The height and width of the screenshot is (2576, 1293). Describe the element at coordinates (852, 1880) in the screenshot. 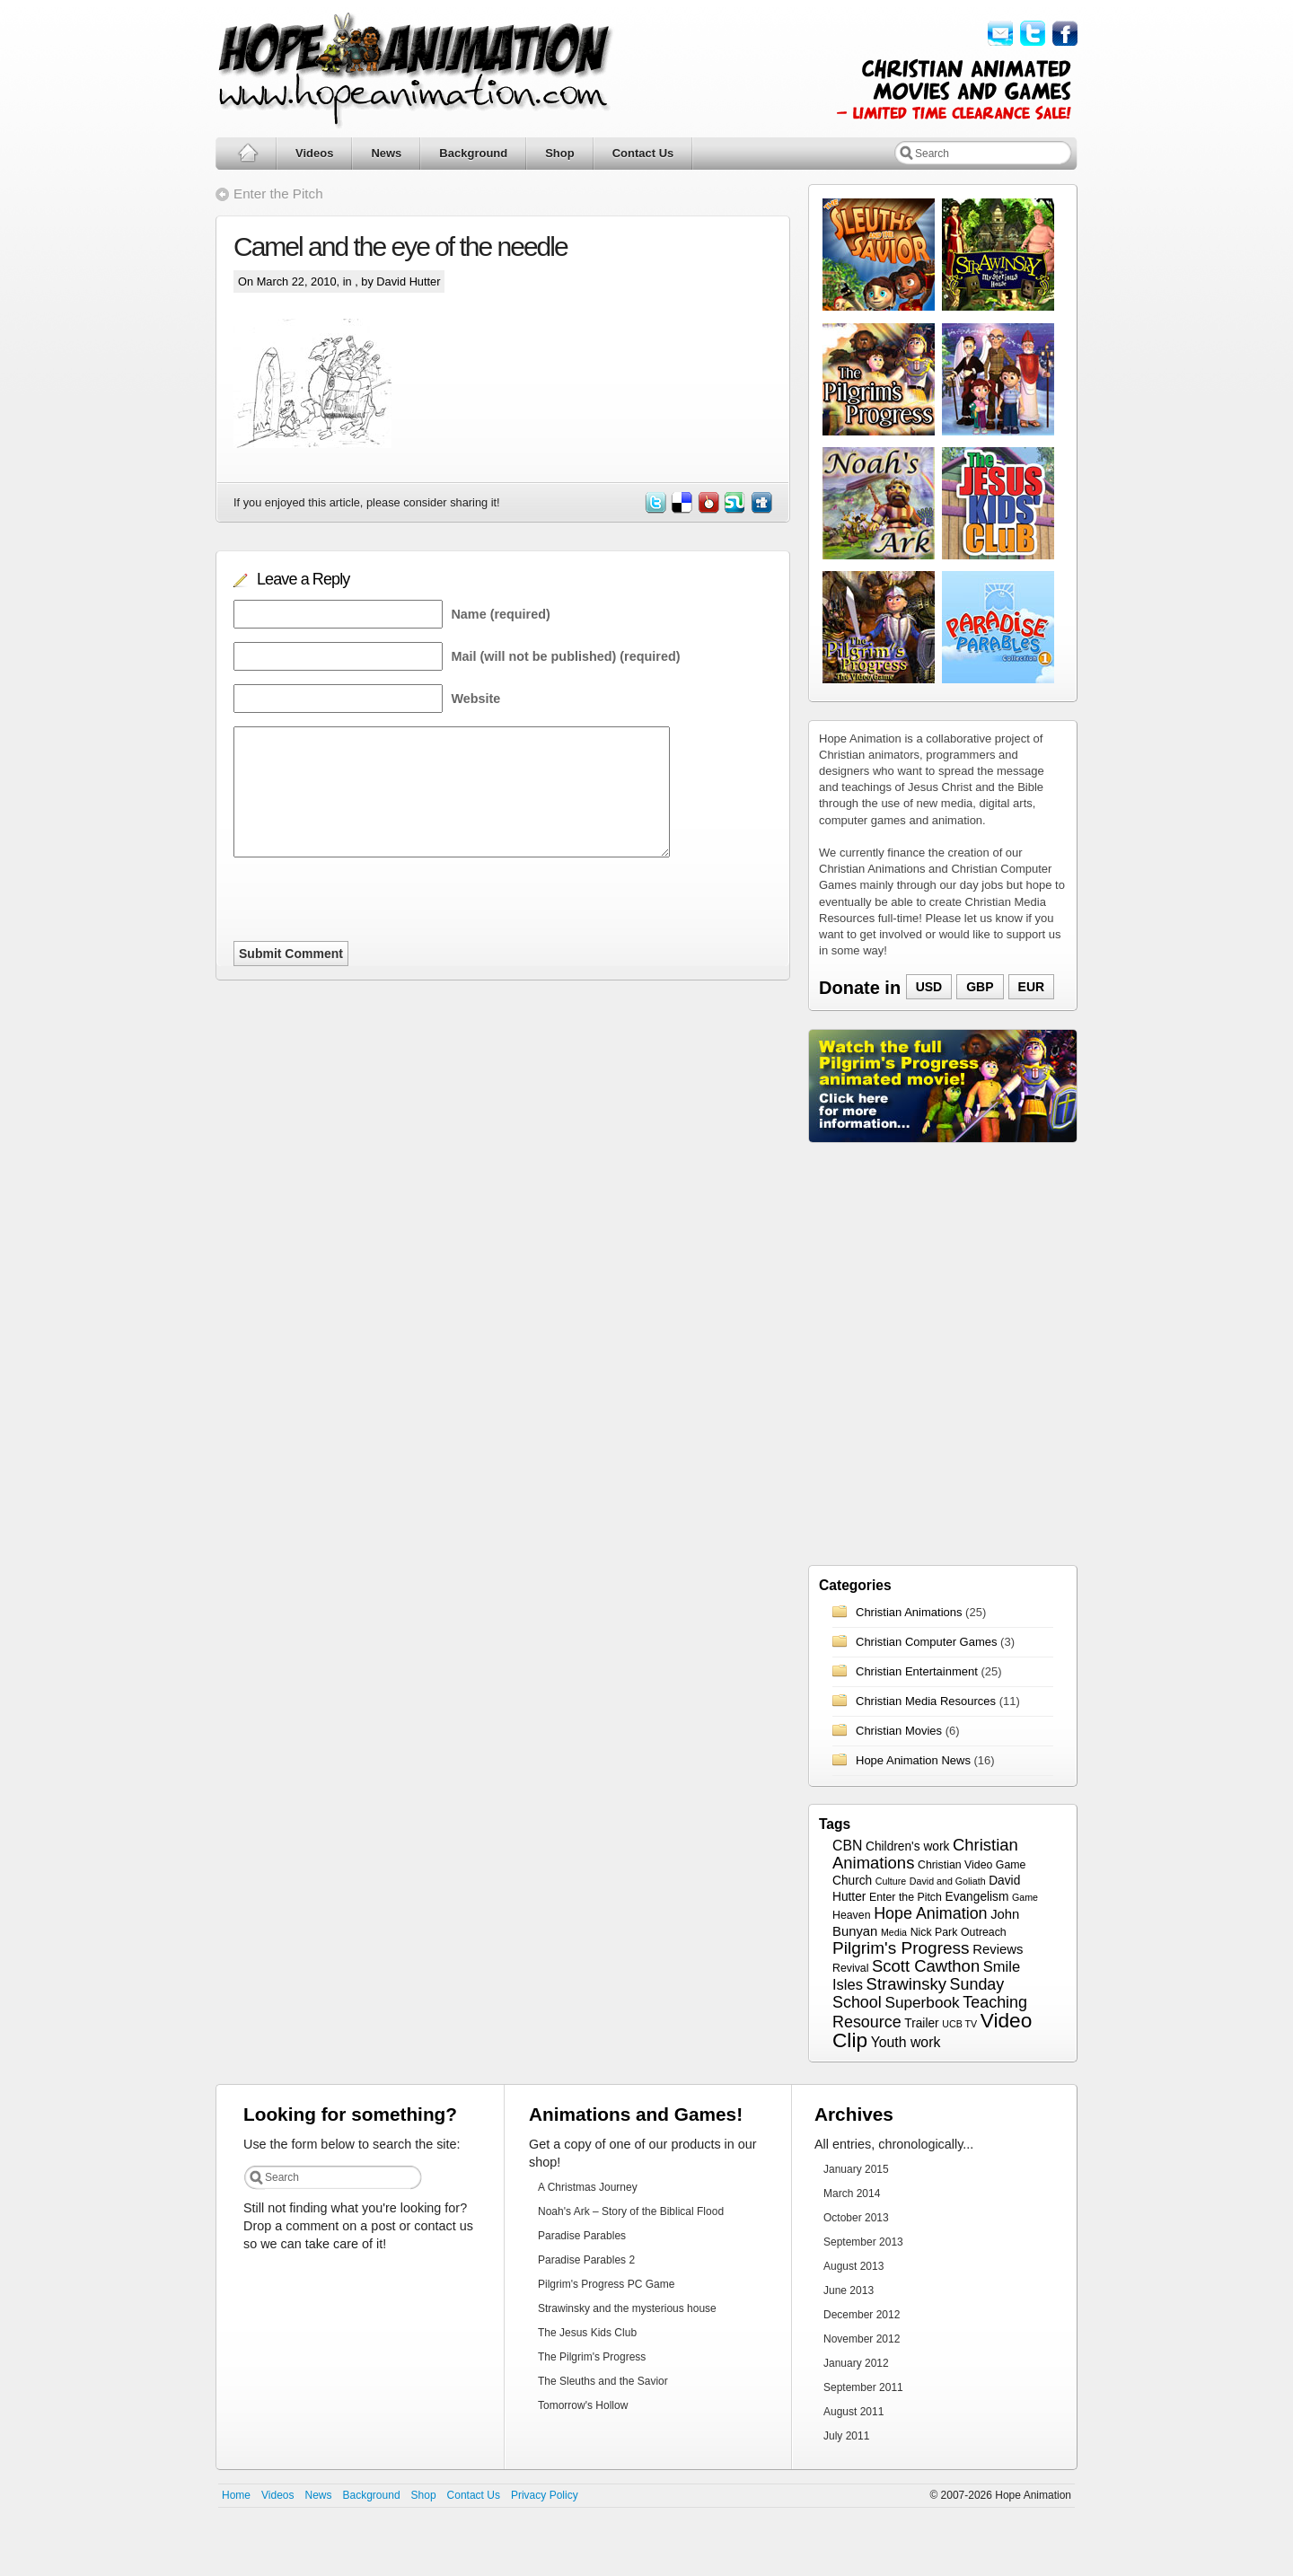

I see `Church [Church (4 items)]` at that location.